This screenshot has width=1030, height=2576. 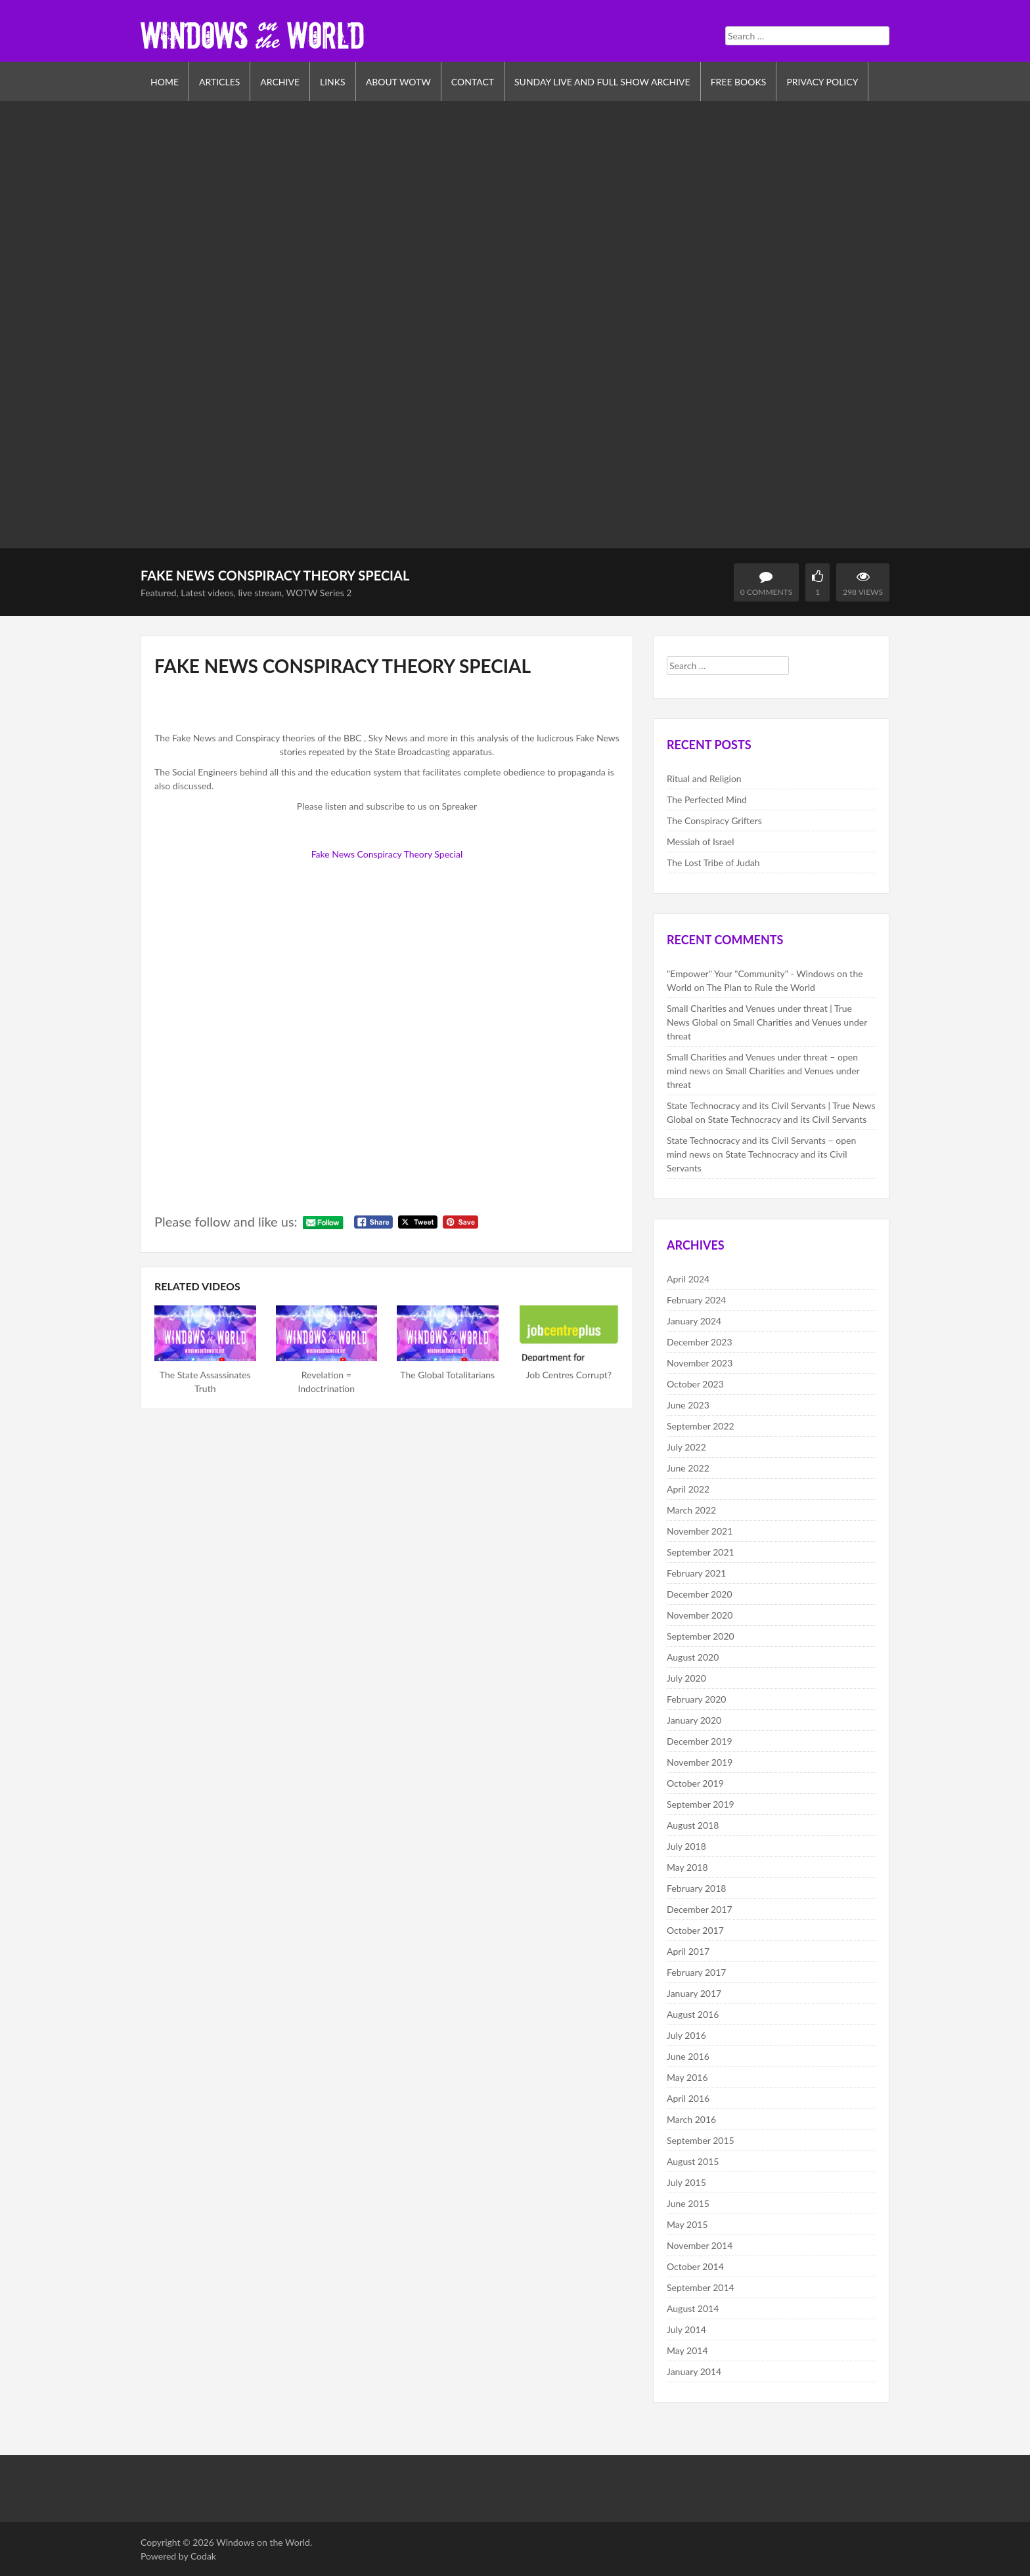 What do you see at coordinates (688, 1489) in the screenshot?
I see `April 2022` at bounding box center [688, 1489].